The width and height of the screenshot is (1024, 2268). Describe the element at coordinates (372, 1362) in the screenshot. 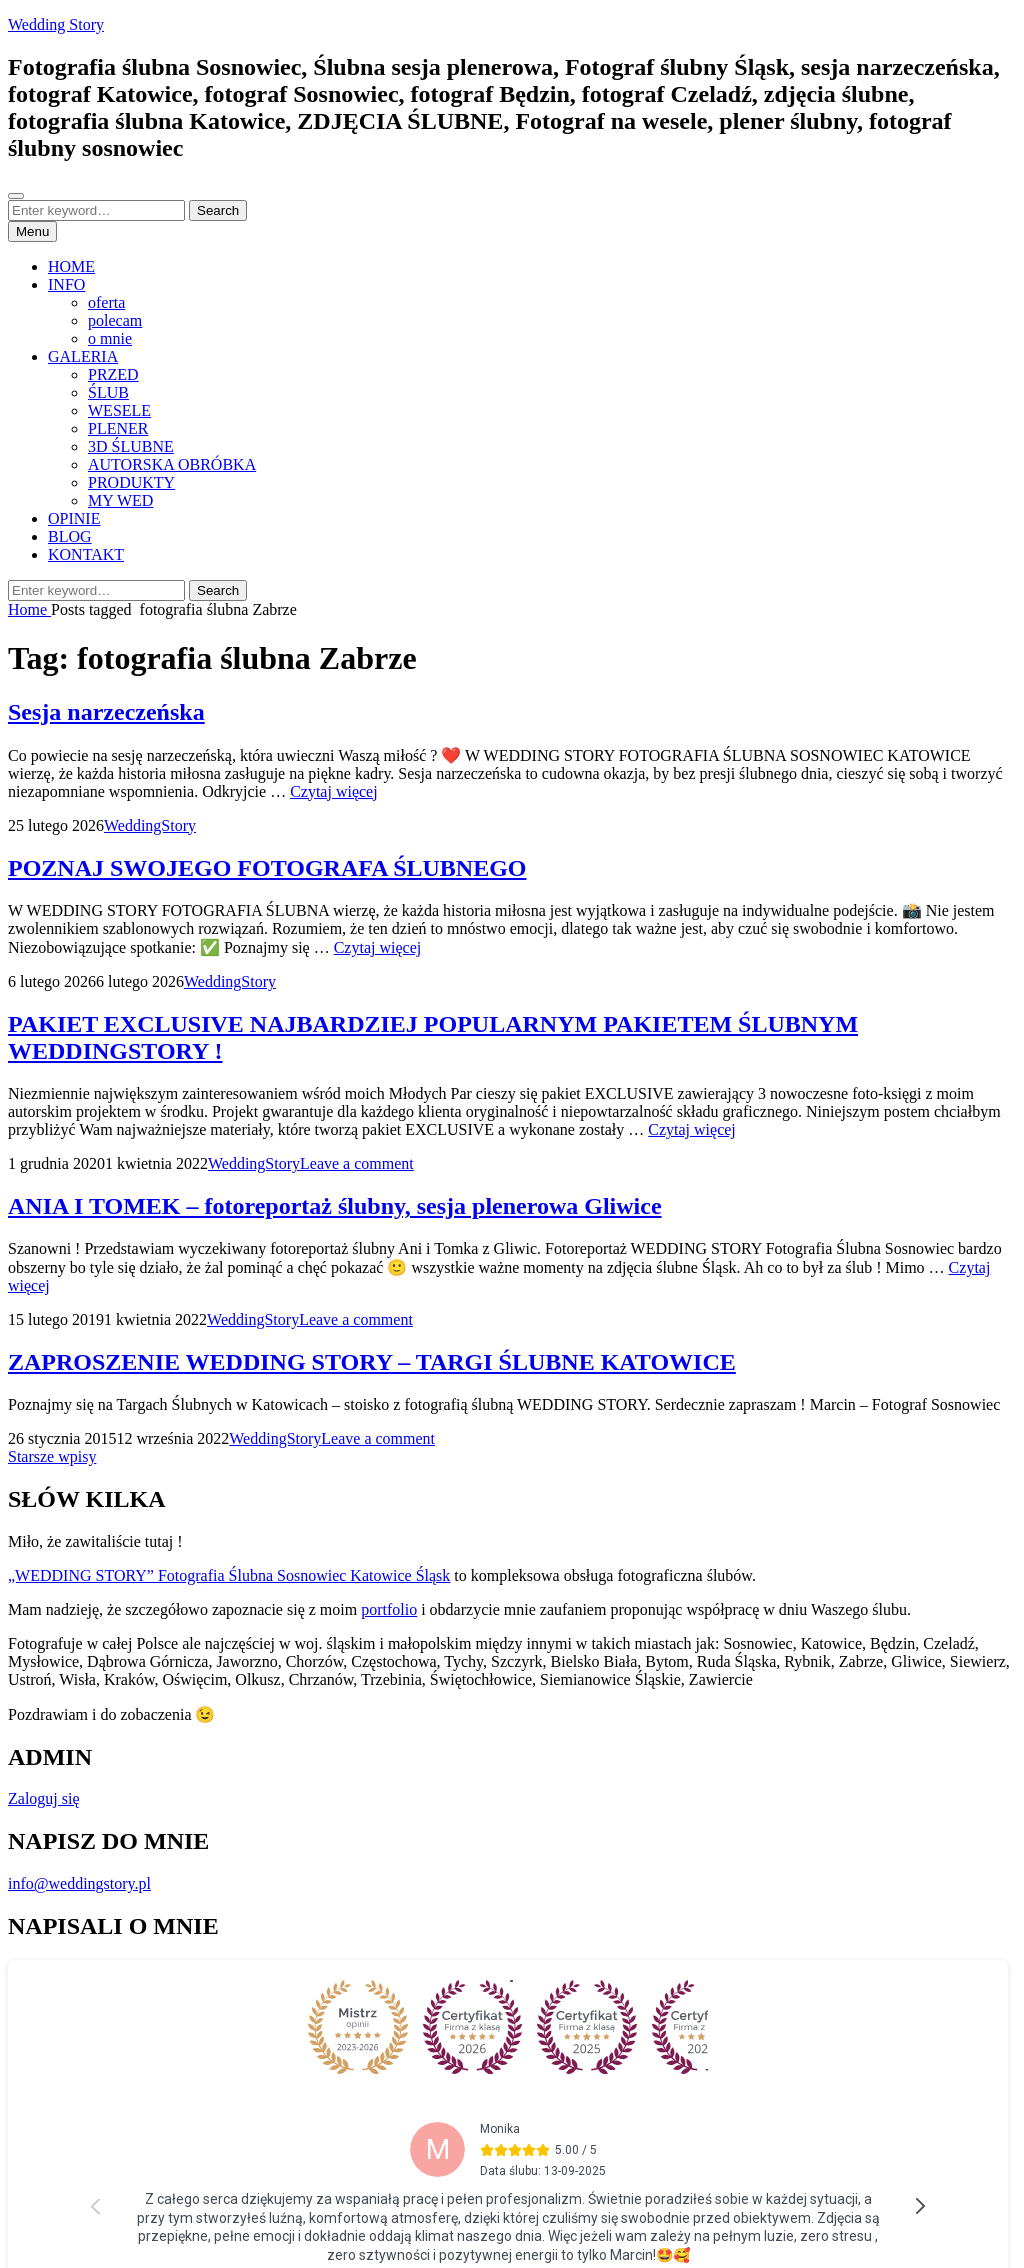

I see `ZAPROSZENIE WEDDING STORY – TARGI ŚLUBNE KATOWICE` at that location.